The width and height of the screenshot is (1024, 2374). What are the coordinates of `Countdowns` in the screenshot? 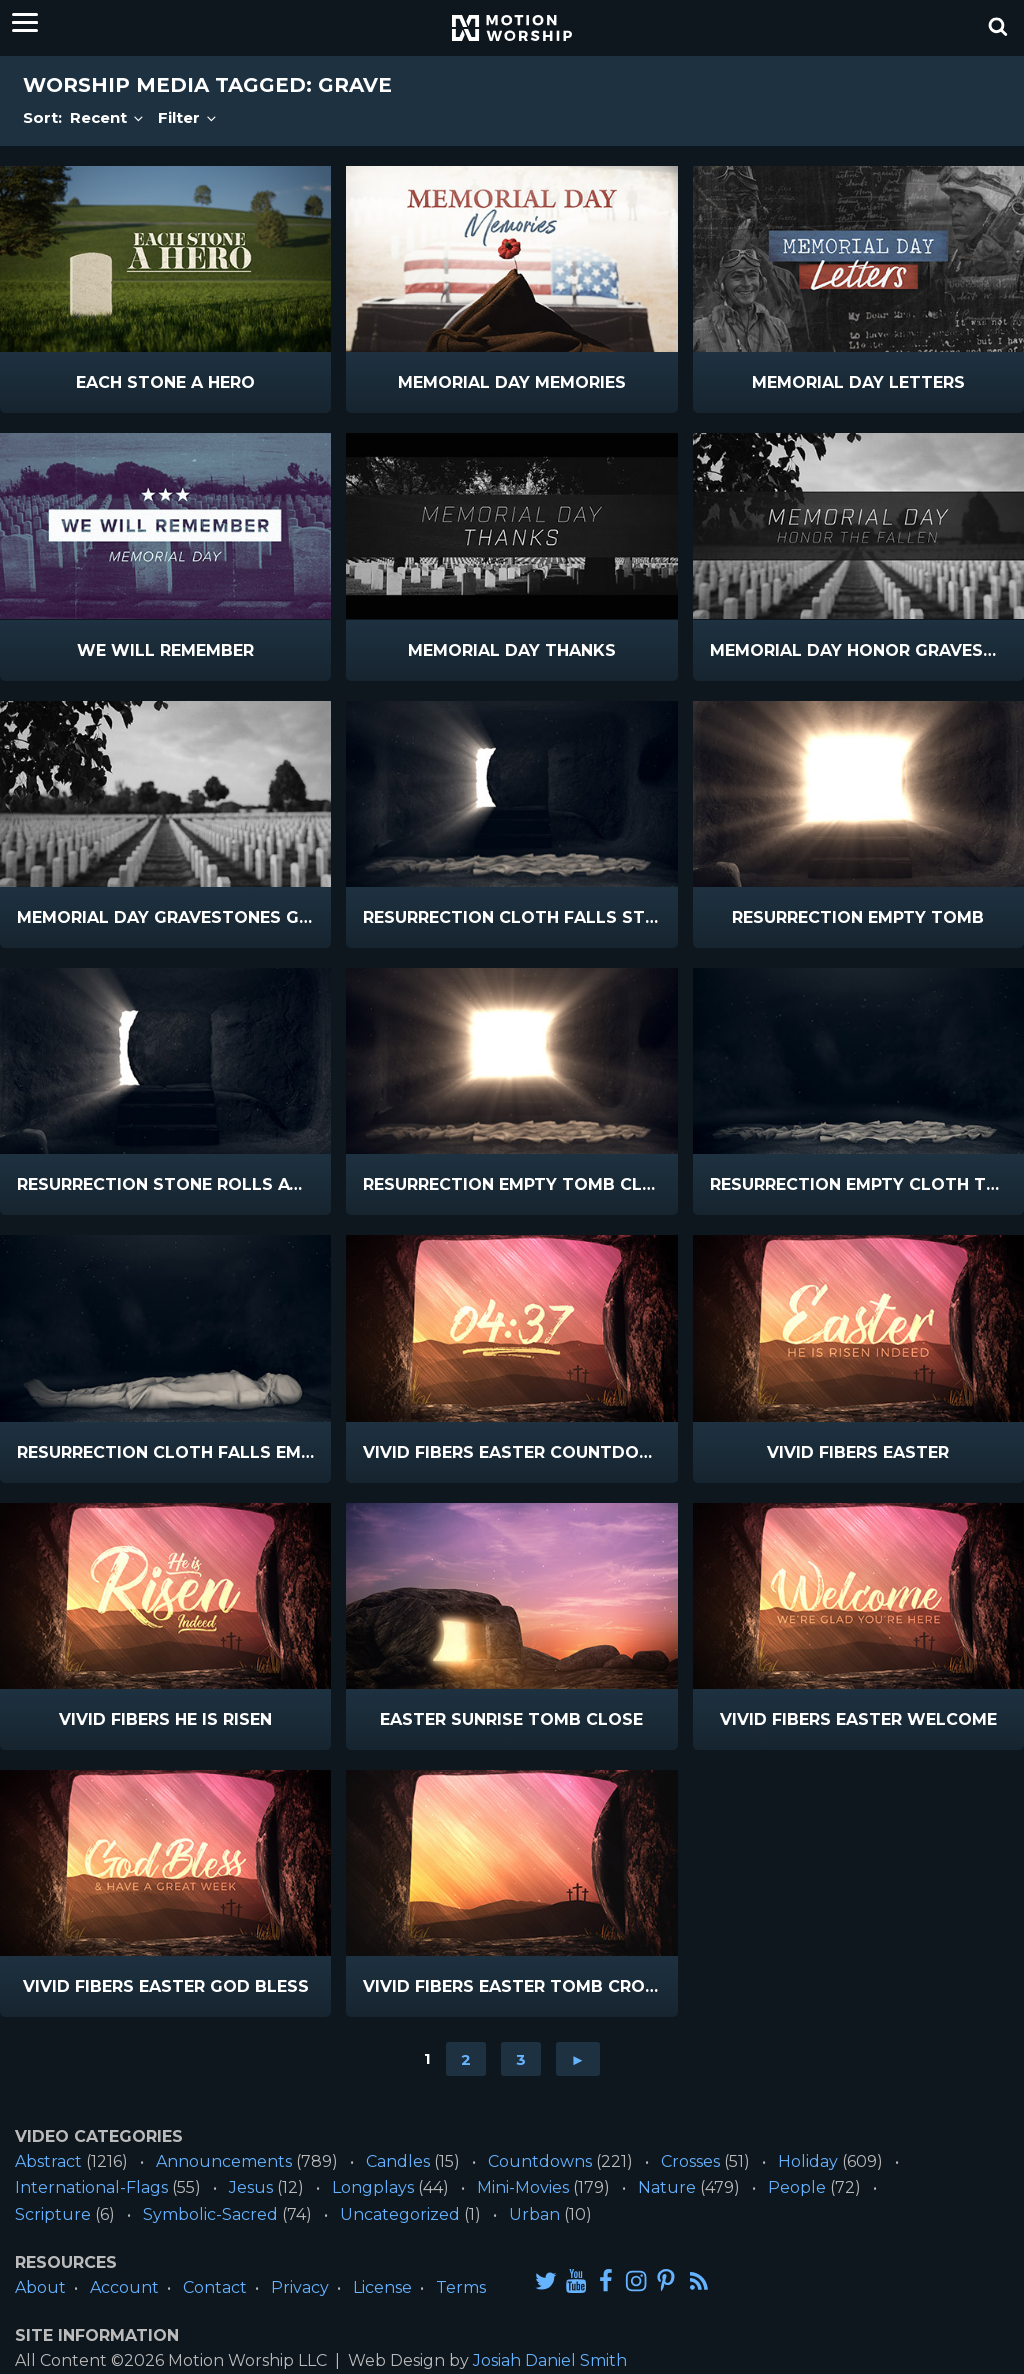 It's located at (540, 2161).